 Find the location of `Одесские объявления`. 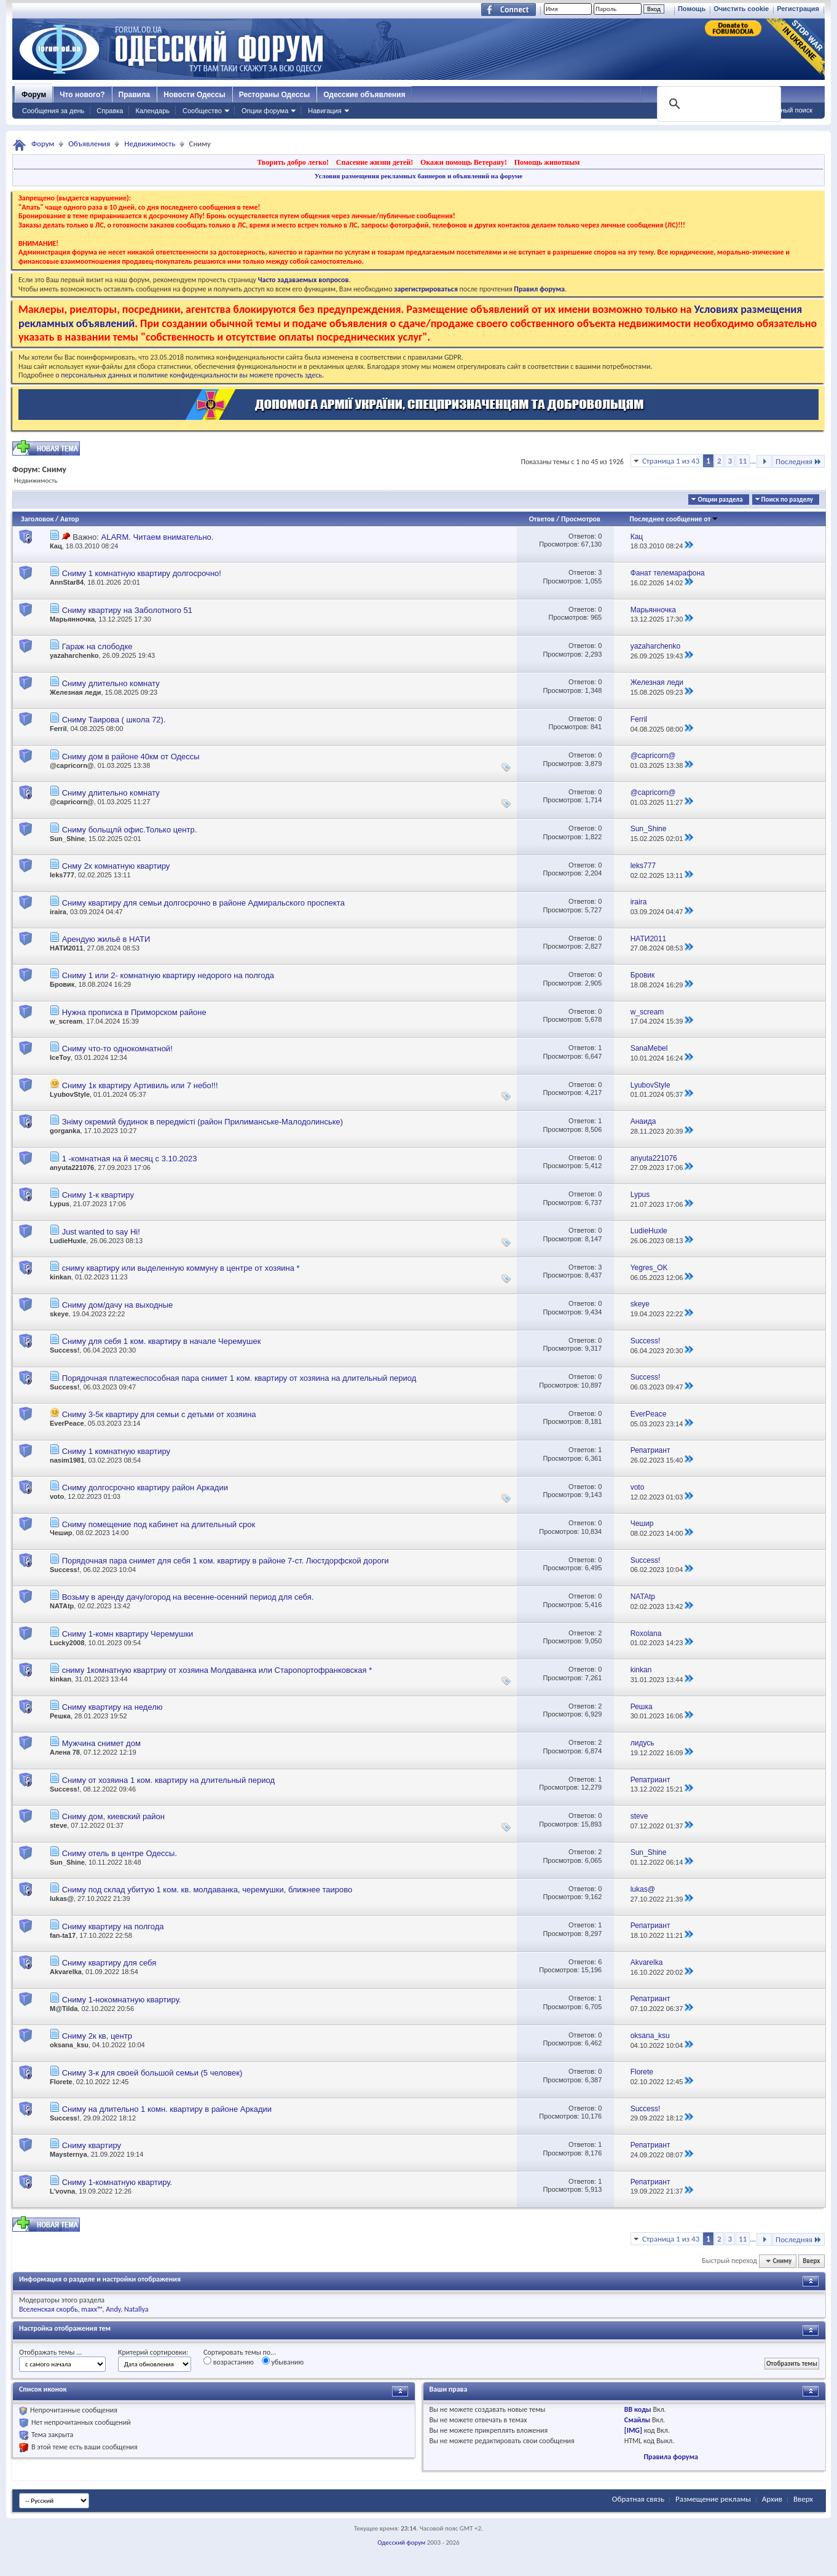

Одесские объявления is located at coordinates (364, 94).